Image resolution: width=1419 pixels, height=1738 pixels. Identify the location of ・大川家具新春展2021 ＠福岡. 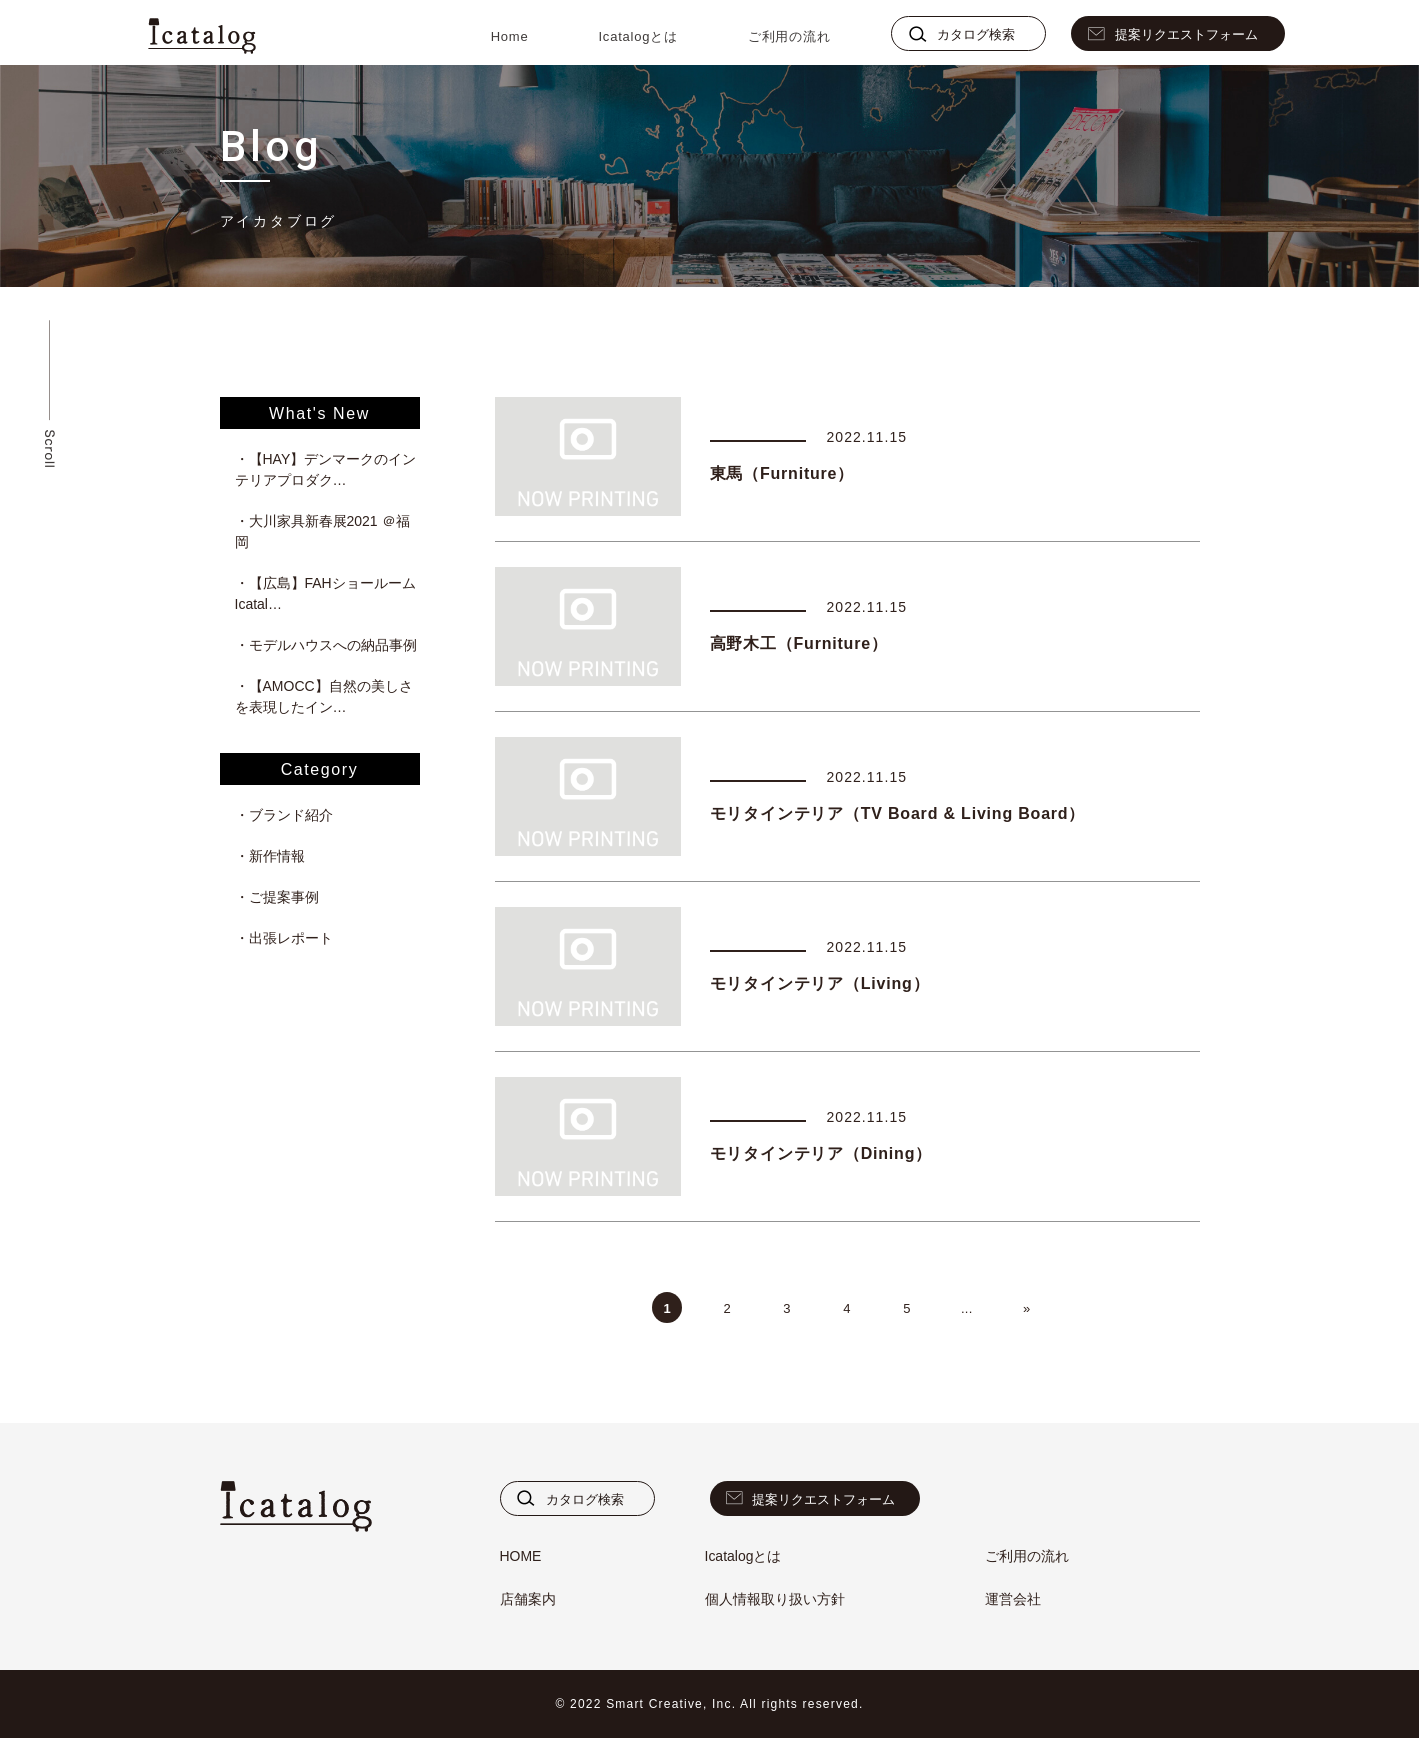
(322, 531).